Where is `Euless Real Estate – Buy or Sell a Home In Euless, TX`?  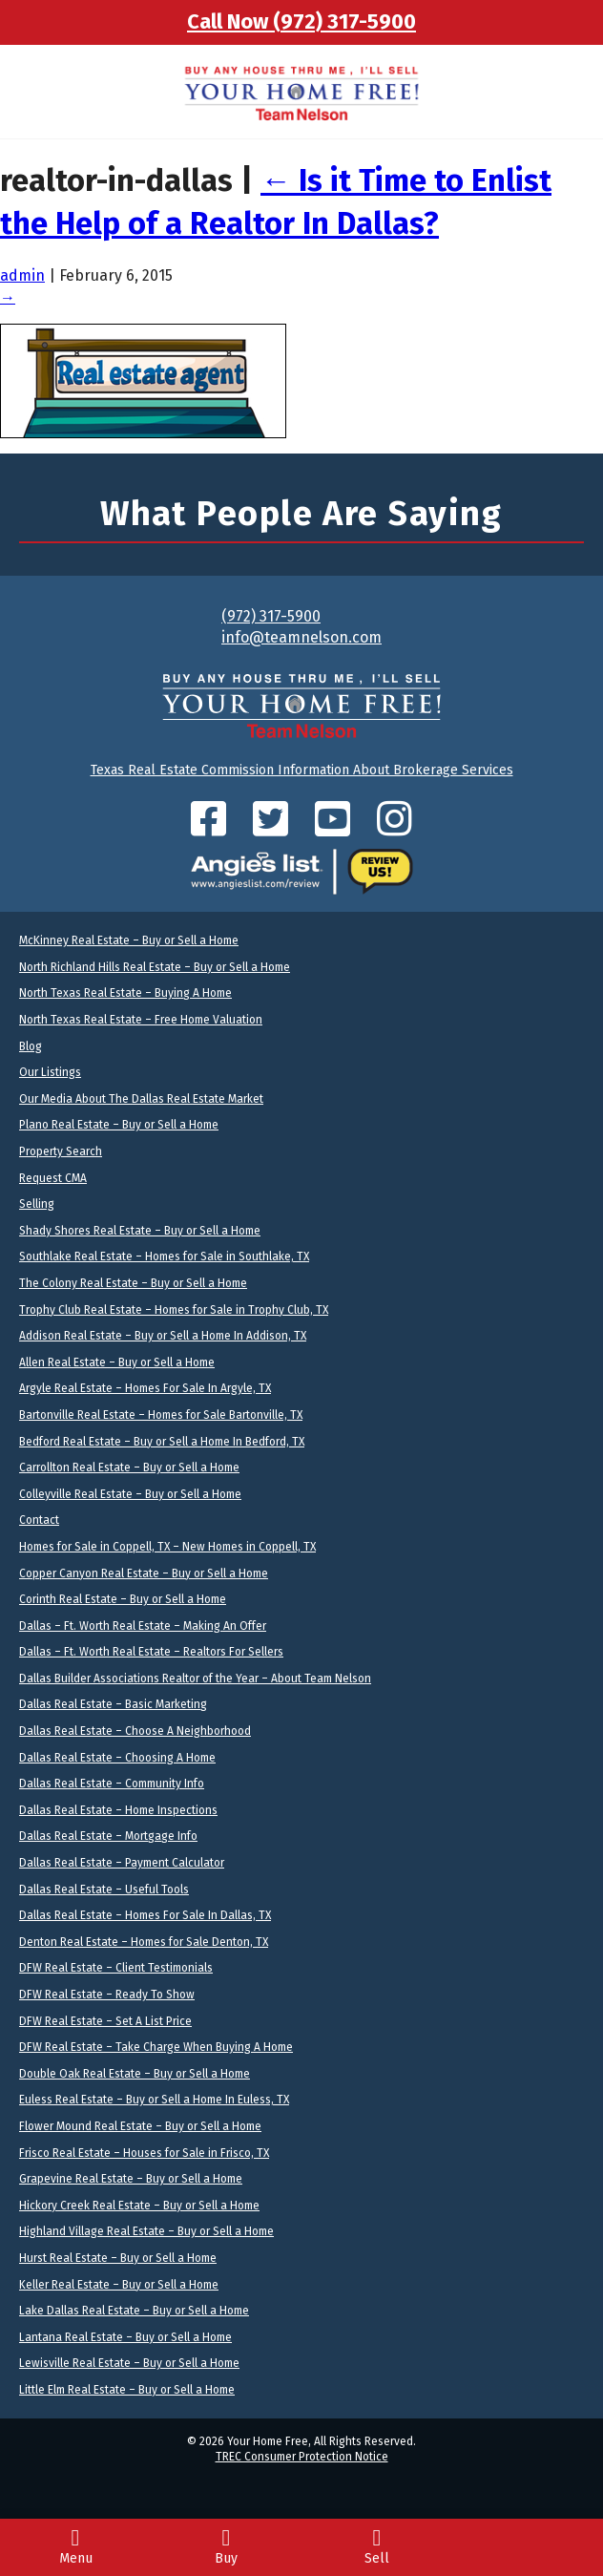
Euless Real Estate – Buy or Sell a Home In Euless, TX is located at coordinates (154, 2099).